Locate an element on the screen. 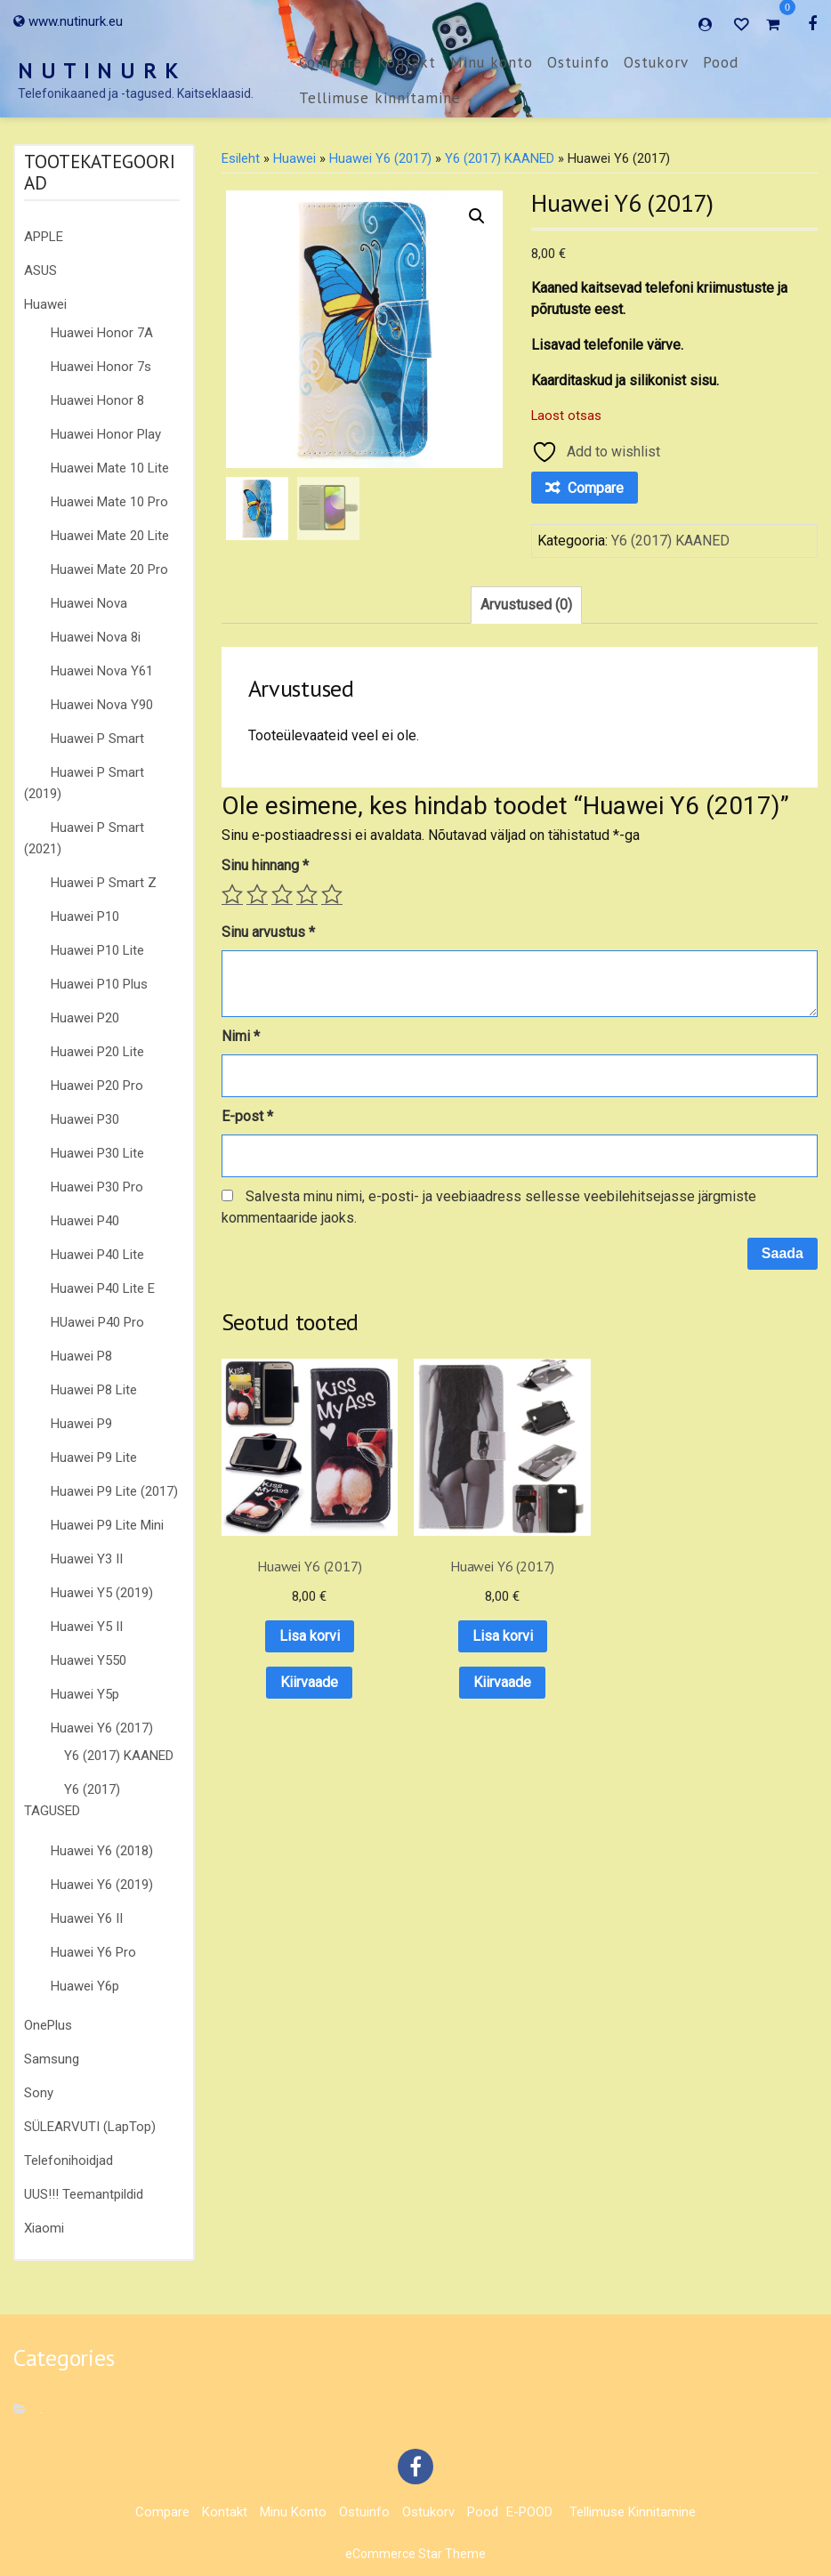 The image size is (831, 2576). Huawei Y6 (2017) is located at coordinates (102, 1728).